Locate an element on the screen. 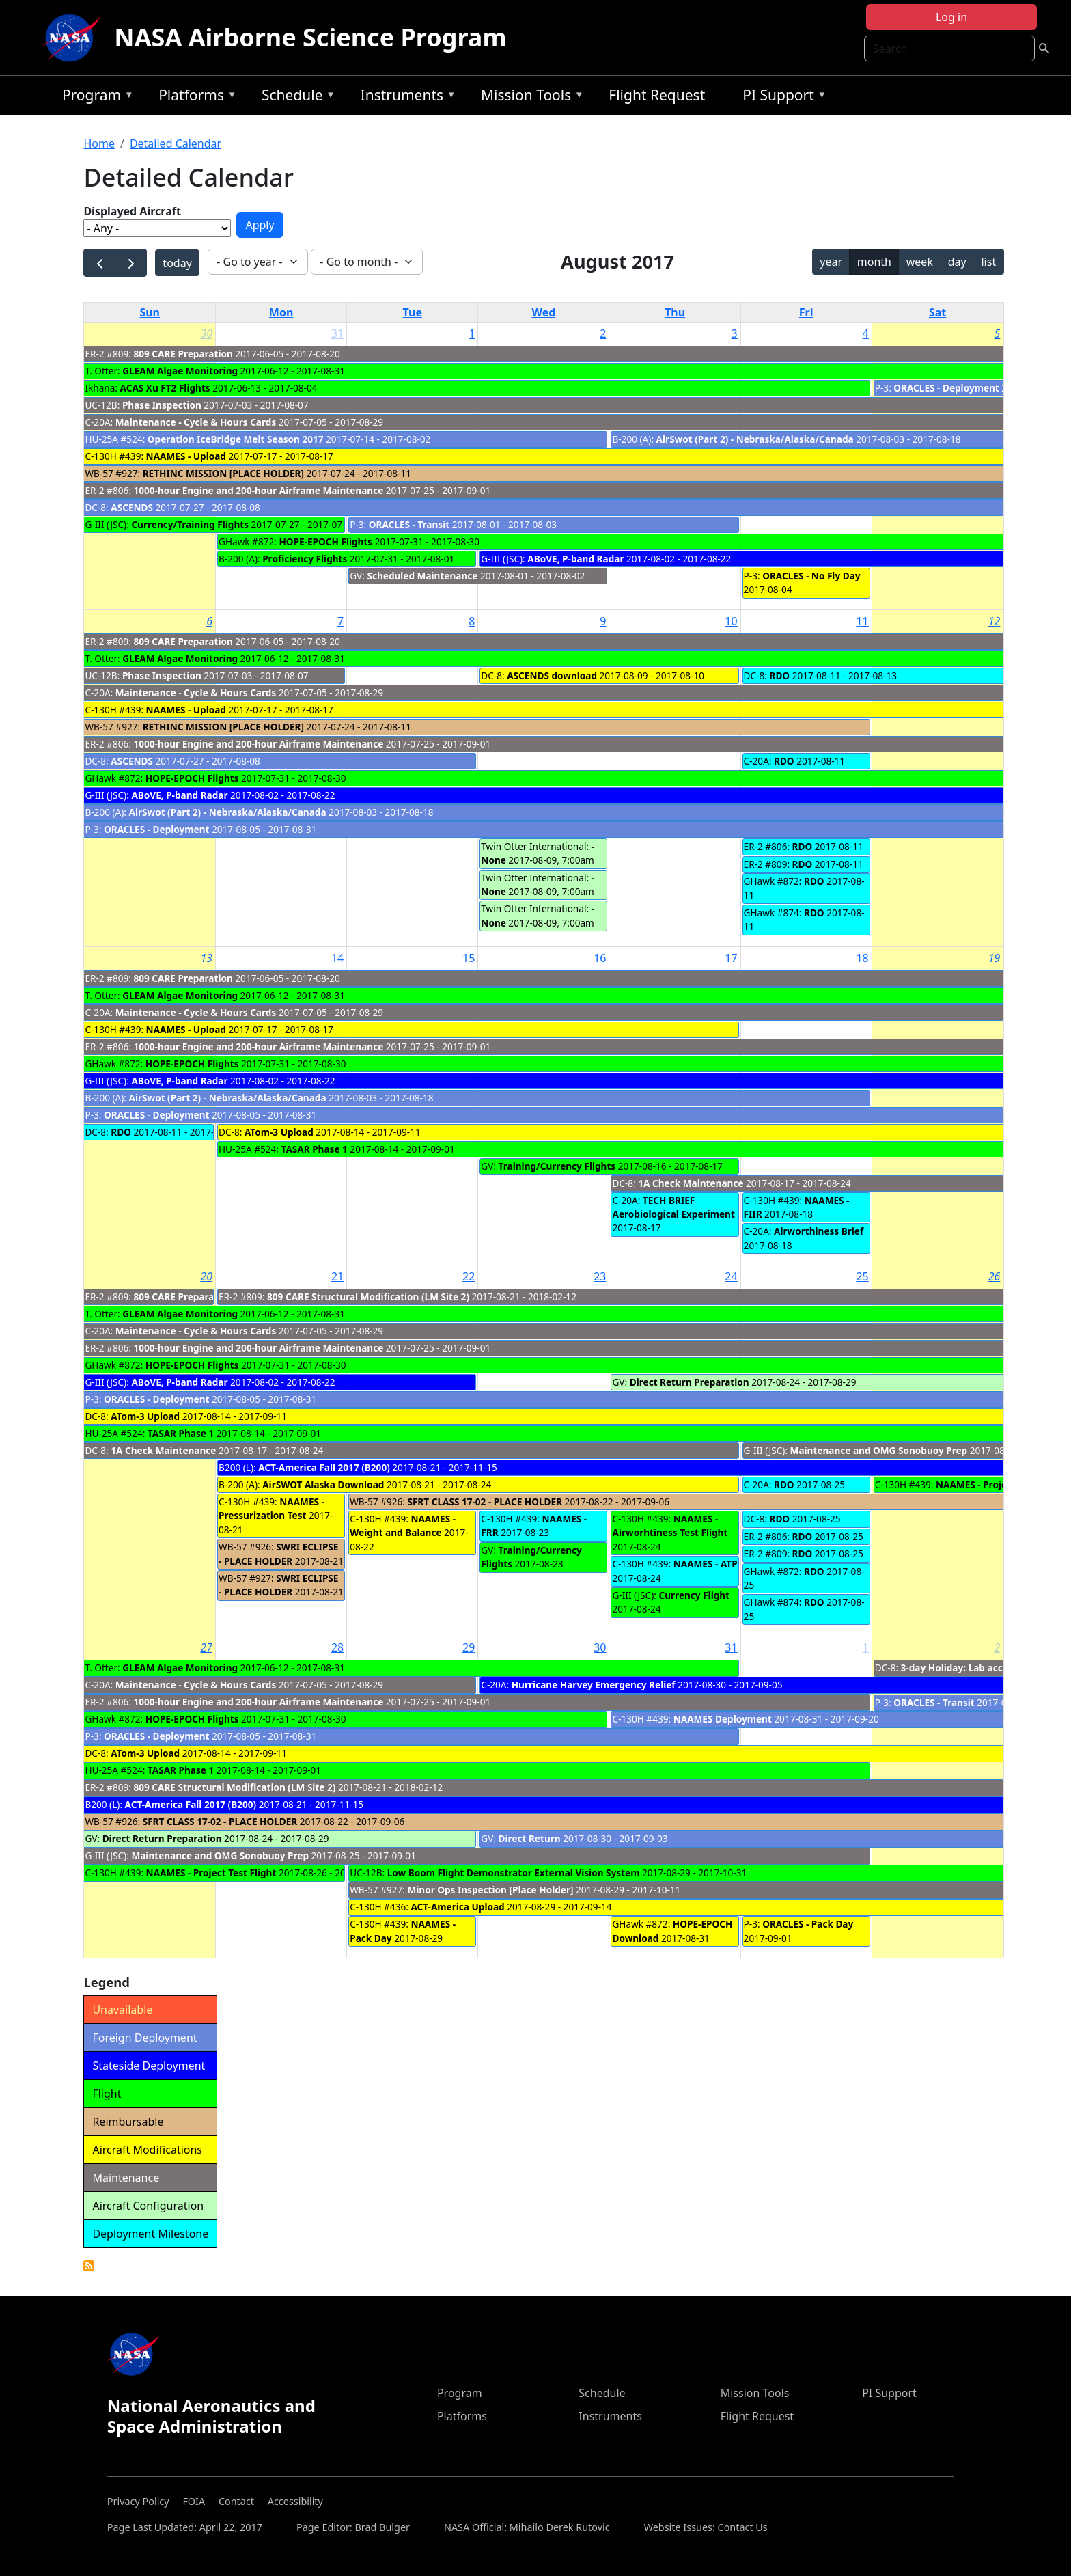  Sat [Saturday] is located at coordinates (937, 312).